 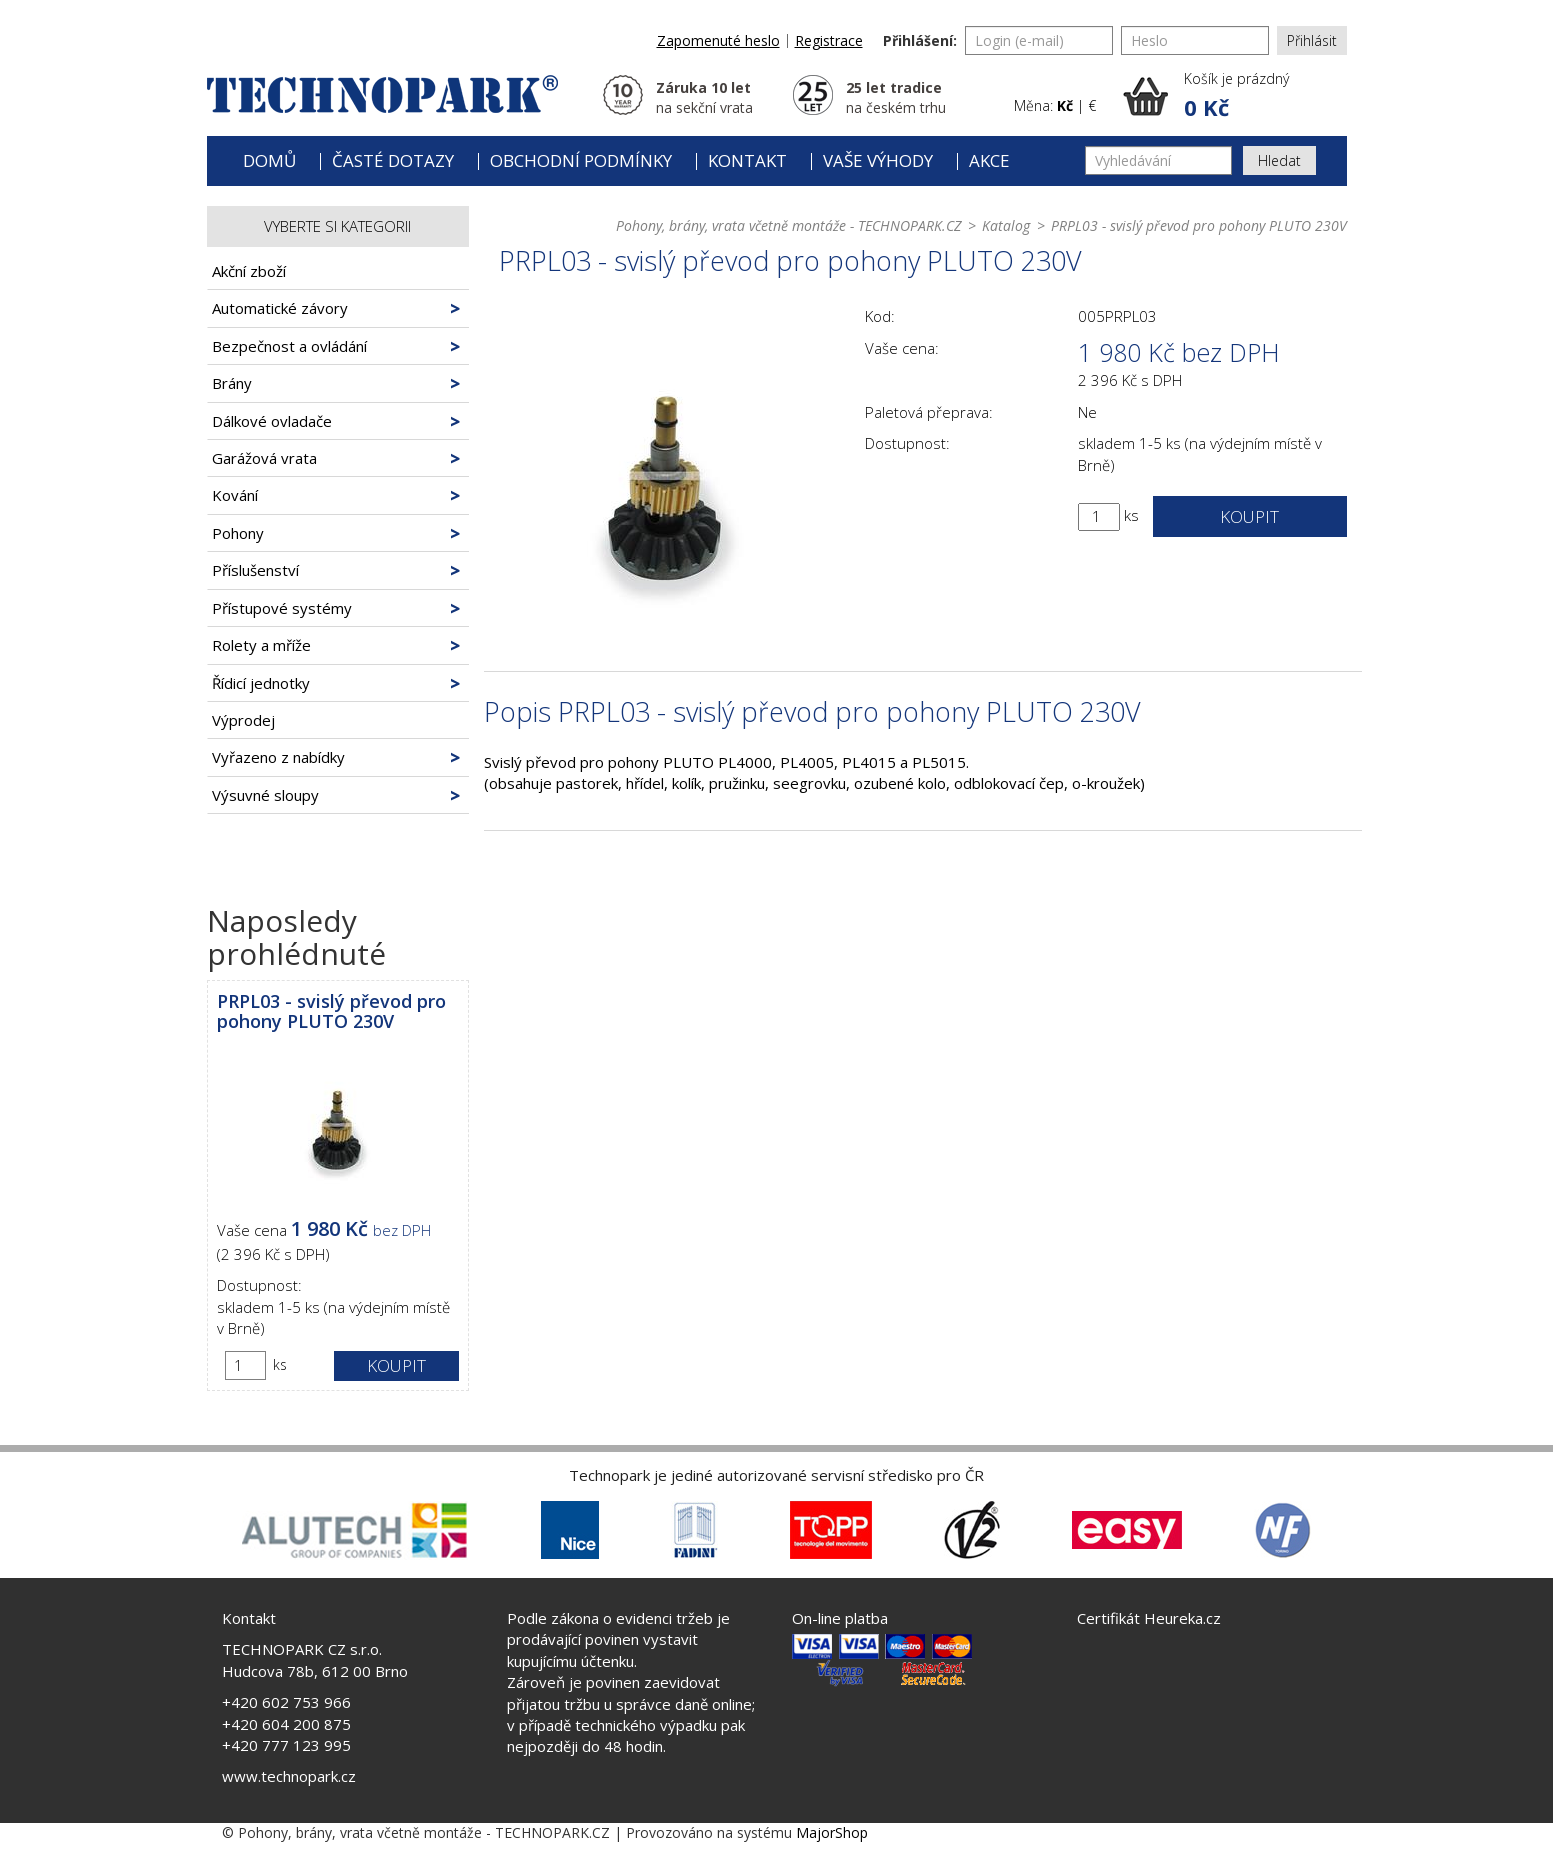 I want to click on Přístupové systémy, so click(x=282, y=608).